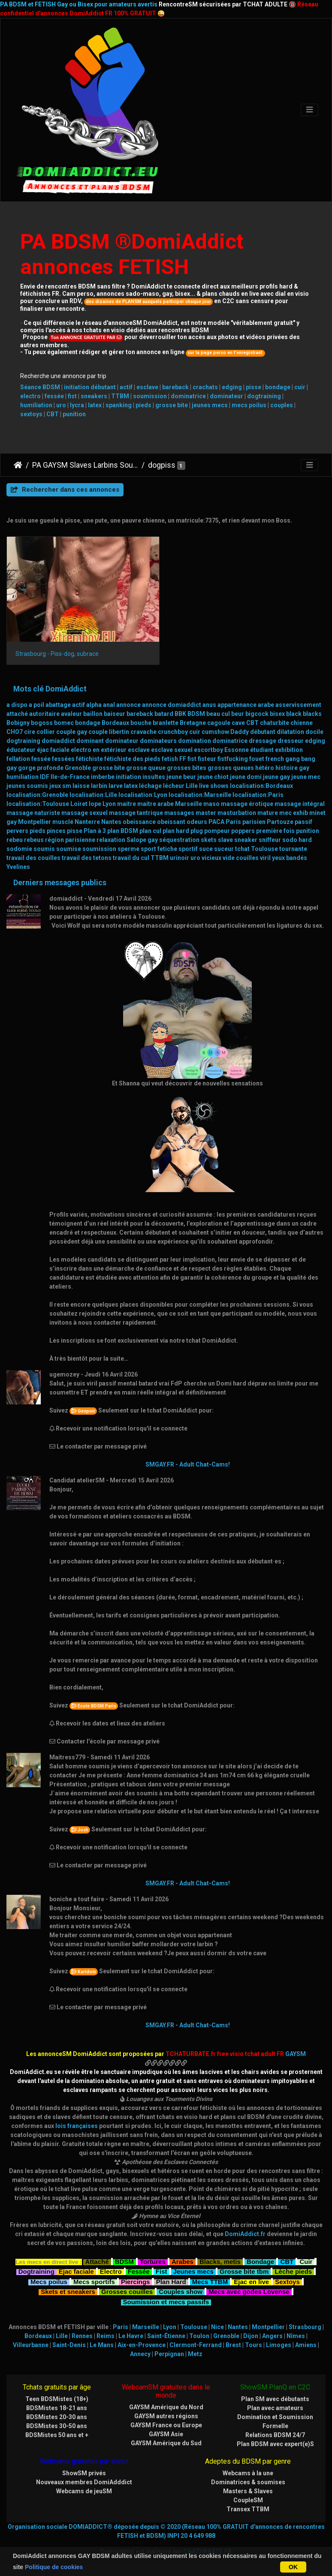 The height and width of the screenshot is (2576, 332). What do you see at coordinates (36, 704) in the screenshot?
I see `a poil` at bounding box center [36, 704].